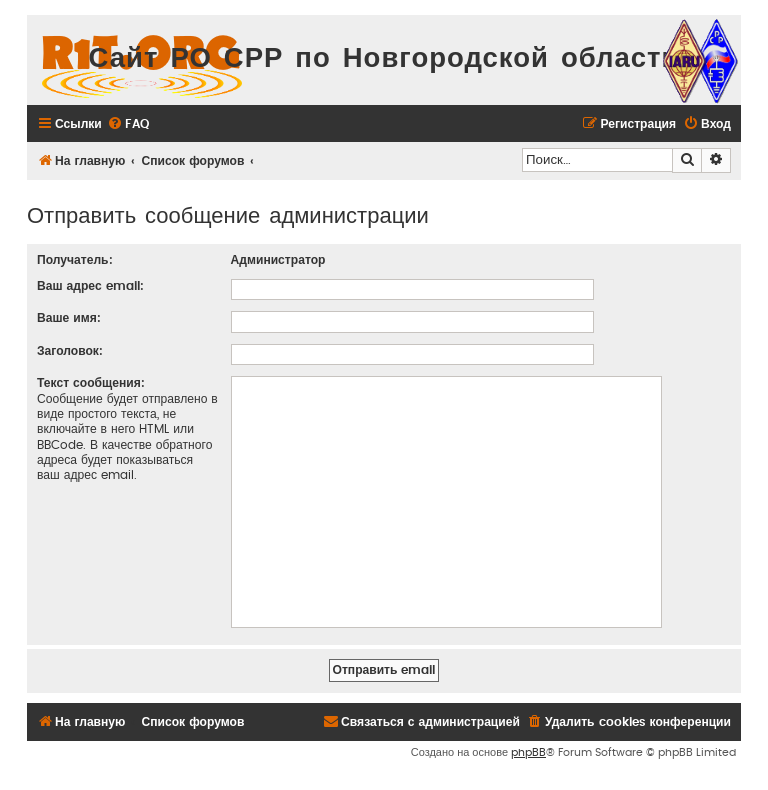 Image resolution: width=768 pixels, height=790 pixels. Describe the element at coordinates (90, 286) in the screenshot. I see `Ваш адрес email:` at that location.